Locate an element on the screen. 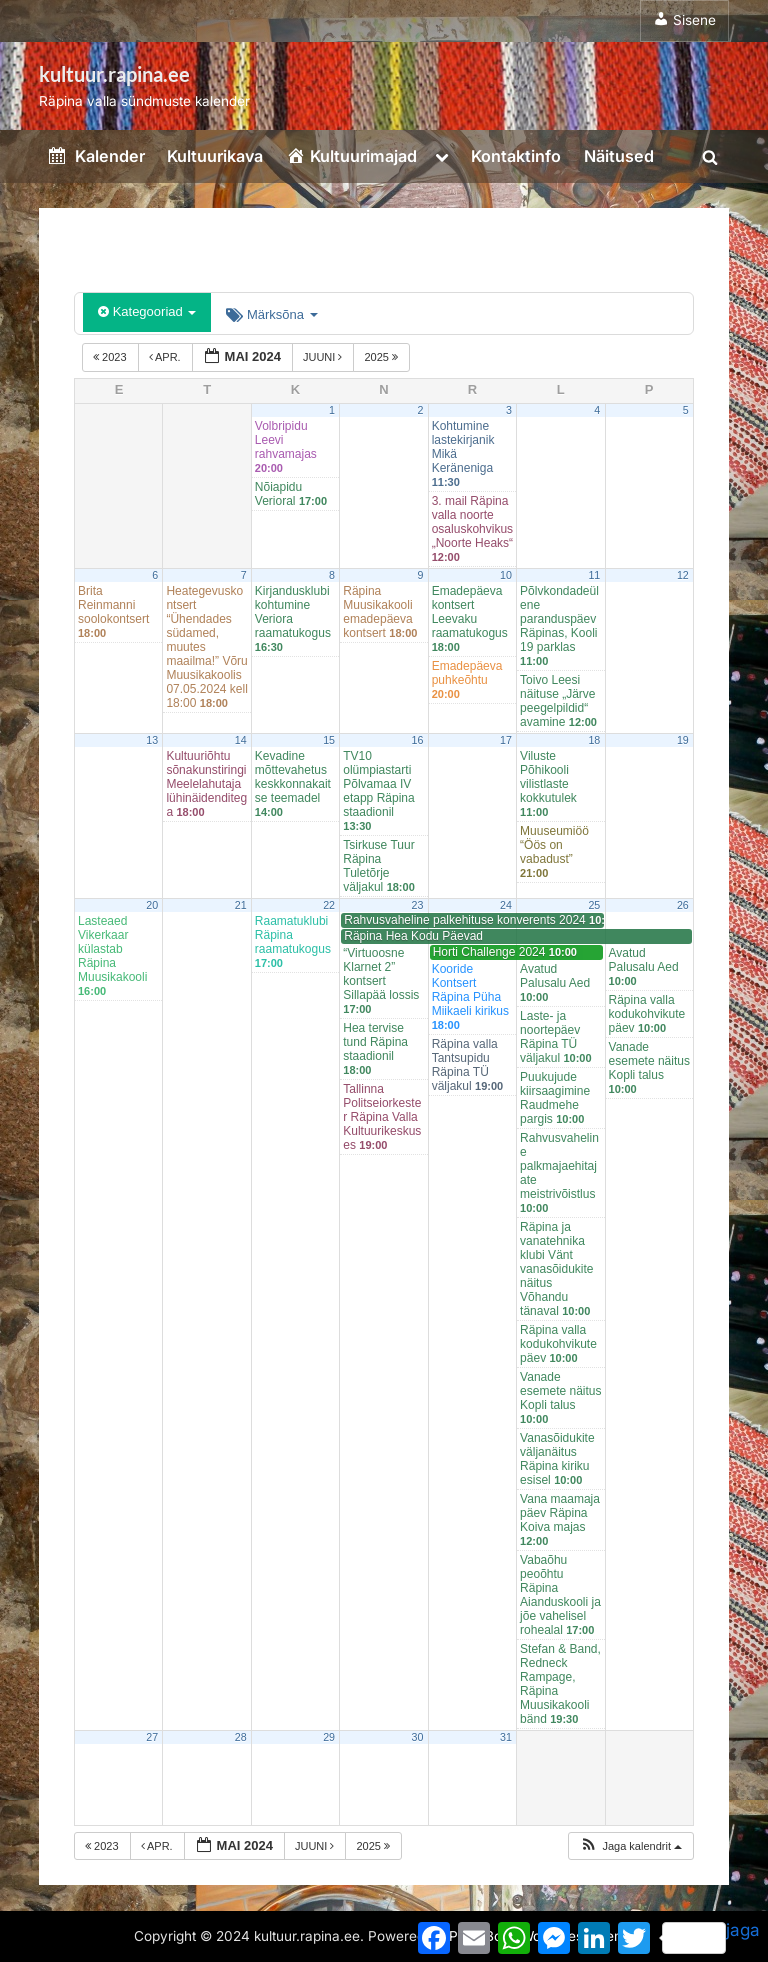 Image resolution: width=768 pixels, height=1962 pixels. 2025 is located at coordinates (382, 357).